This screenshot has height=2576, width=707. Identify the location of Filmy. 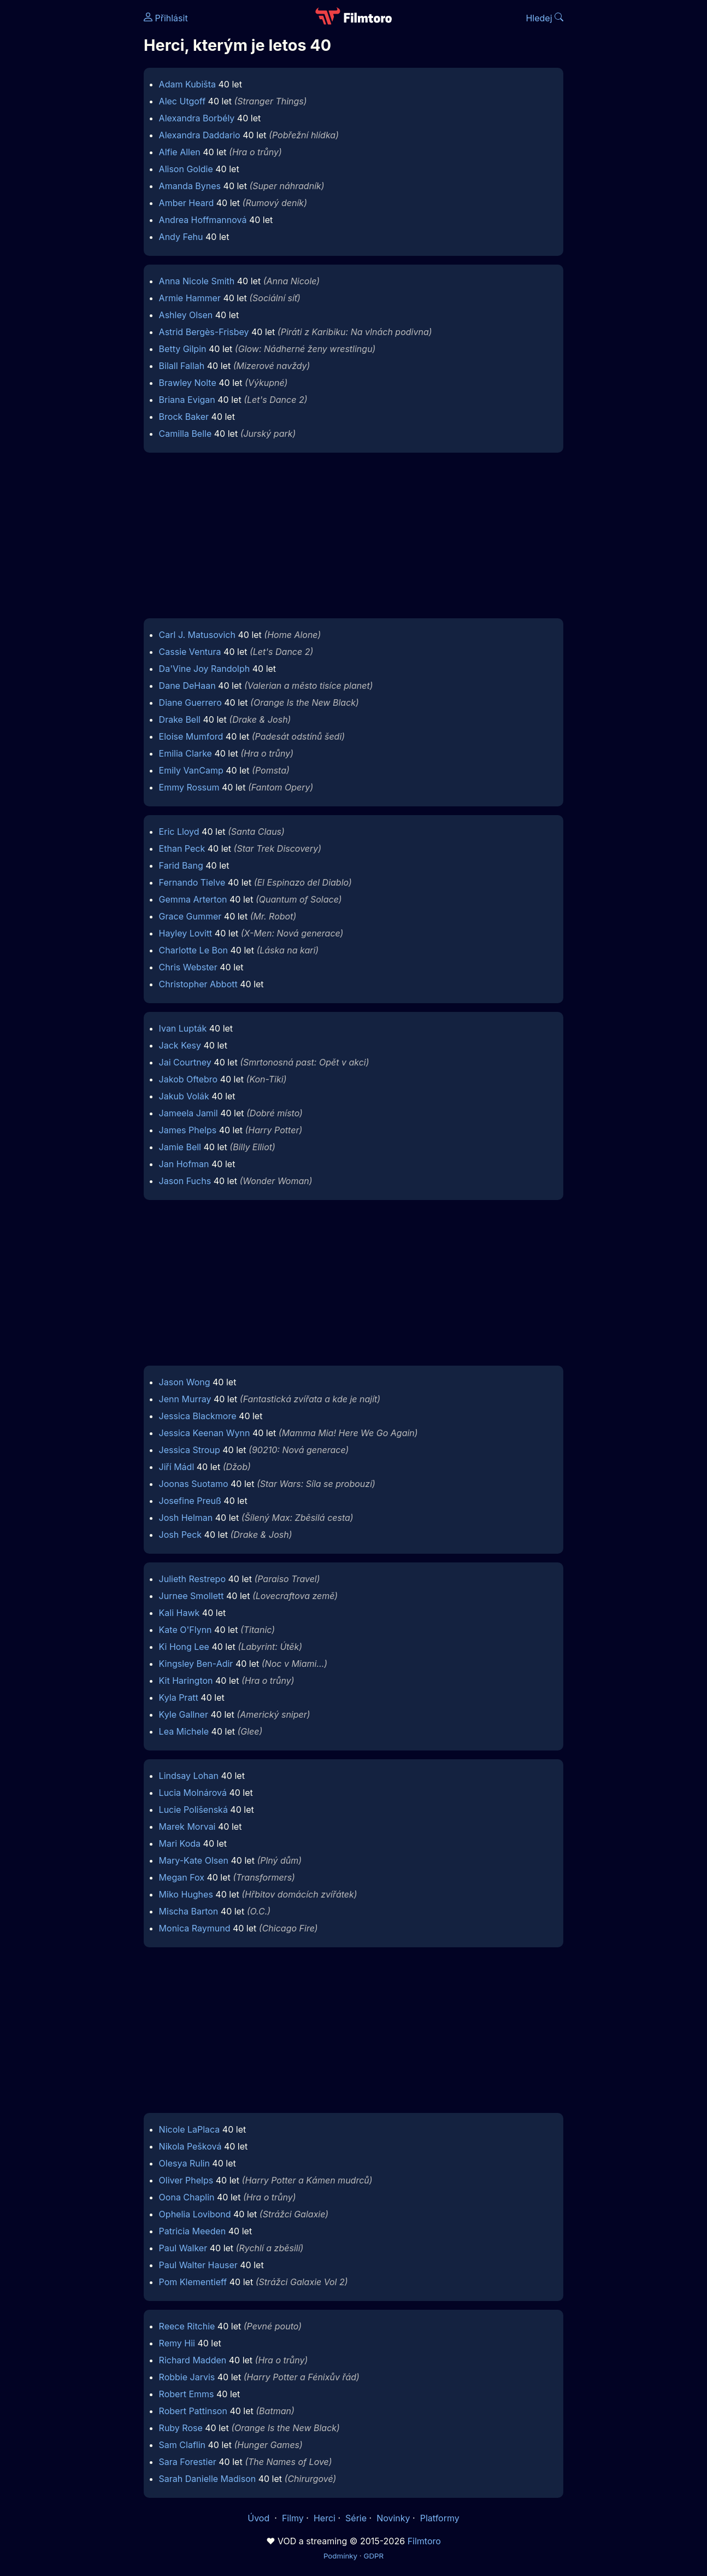
(293, 2518).